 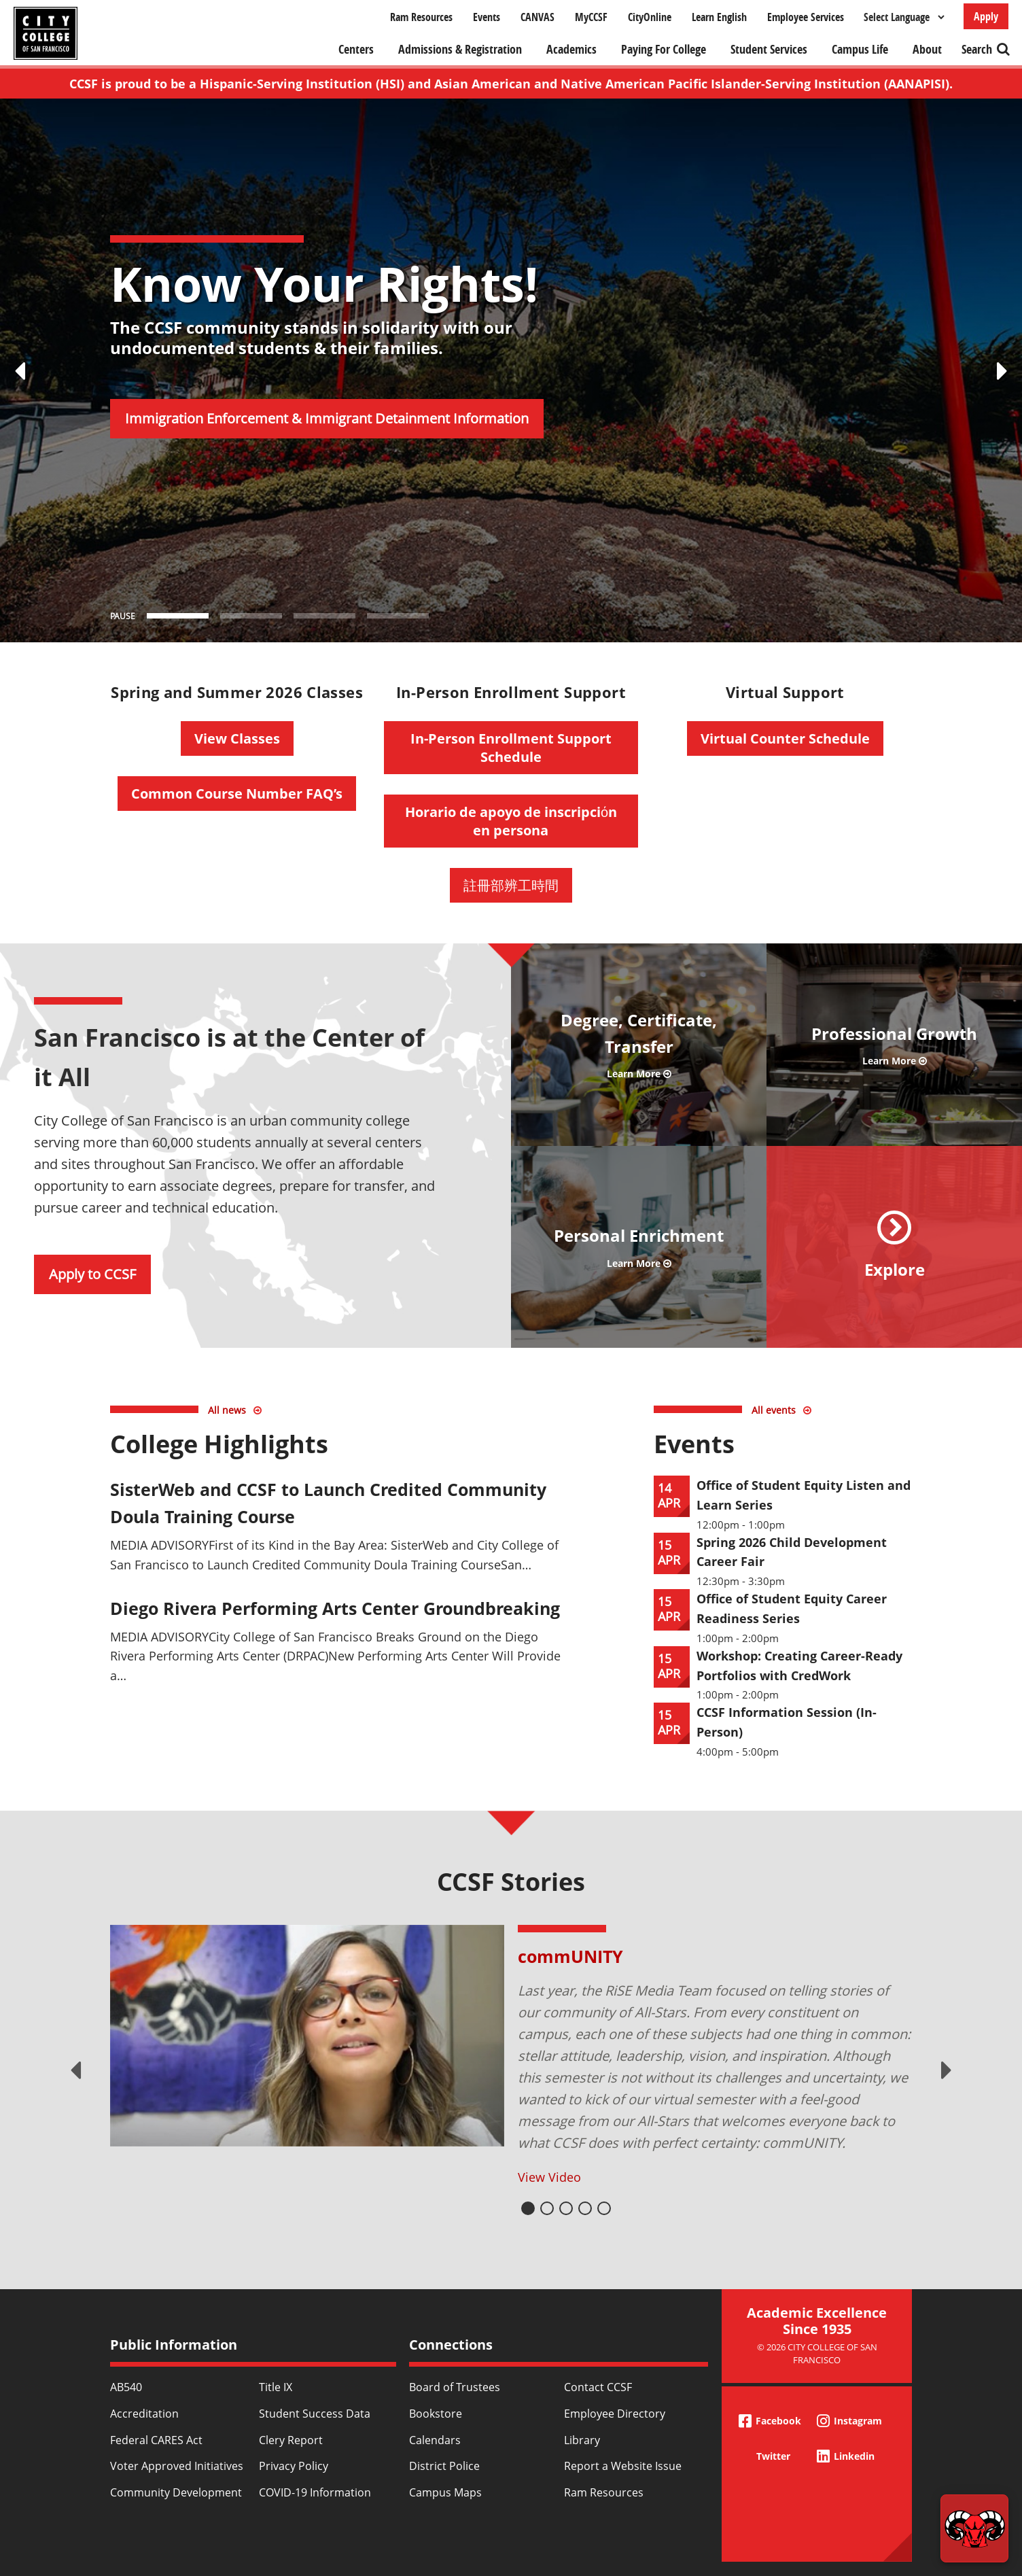 I want to click on 3 [tab], so click(x=566, y=2208).